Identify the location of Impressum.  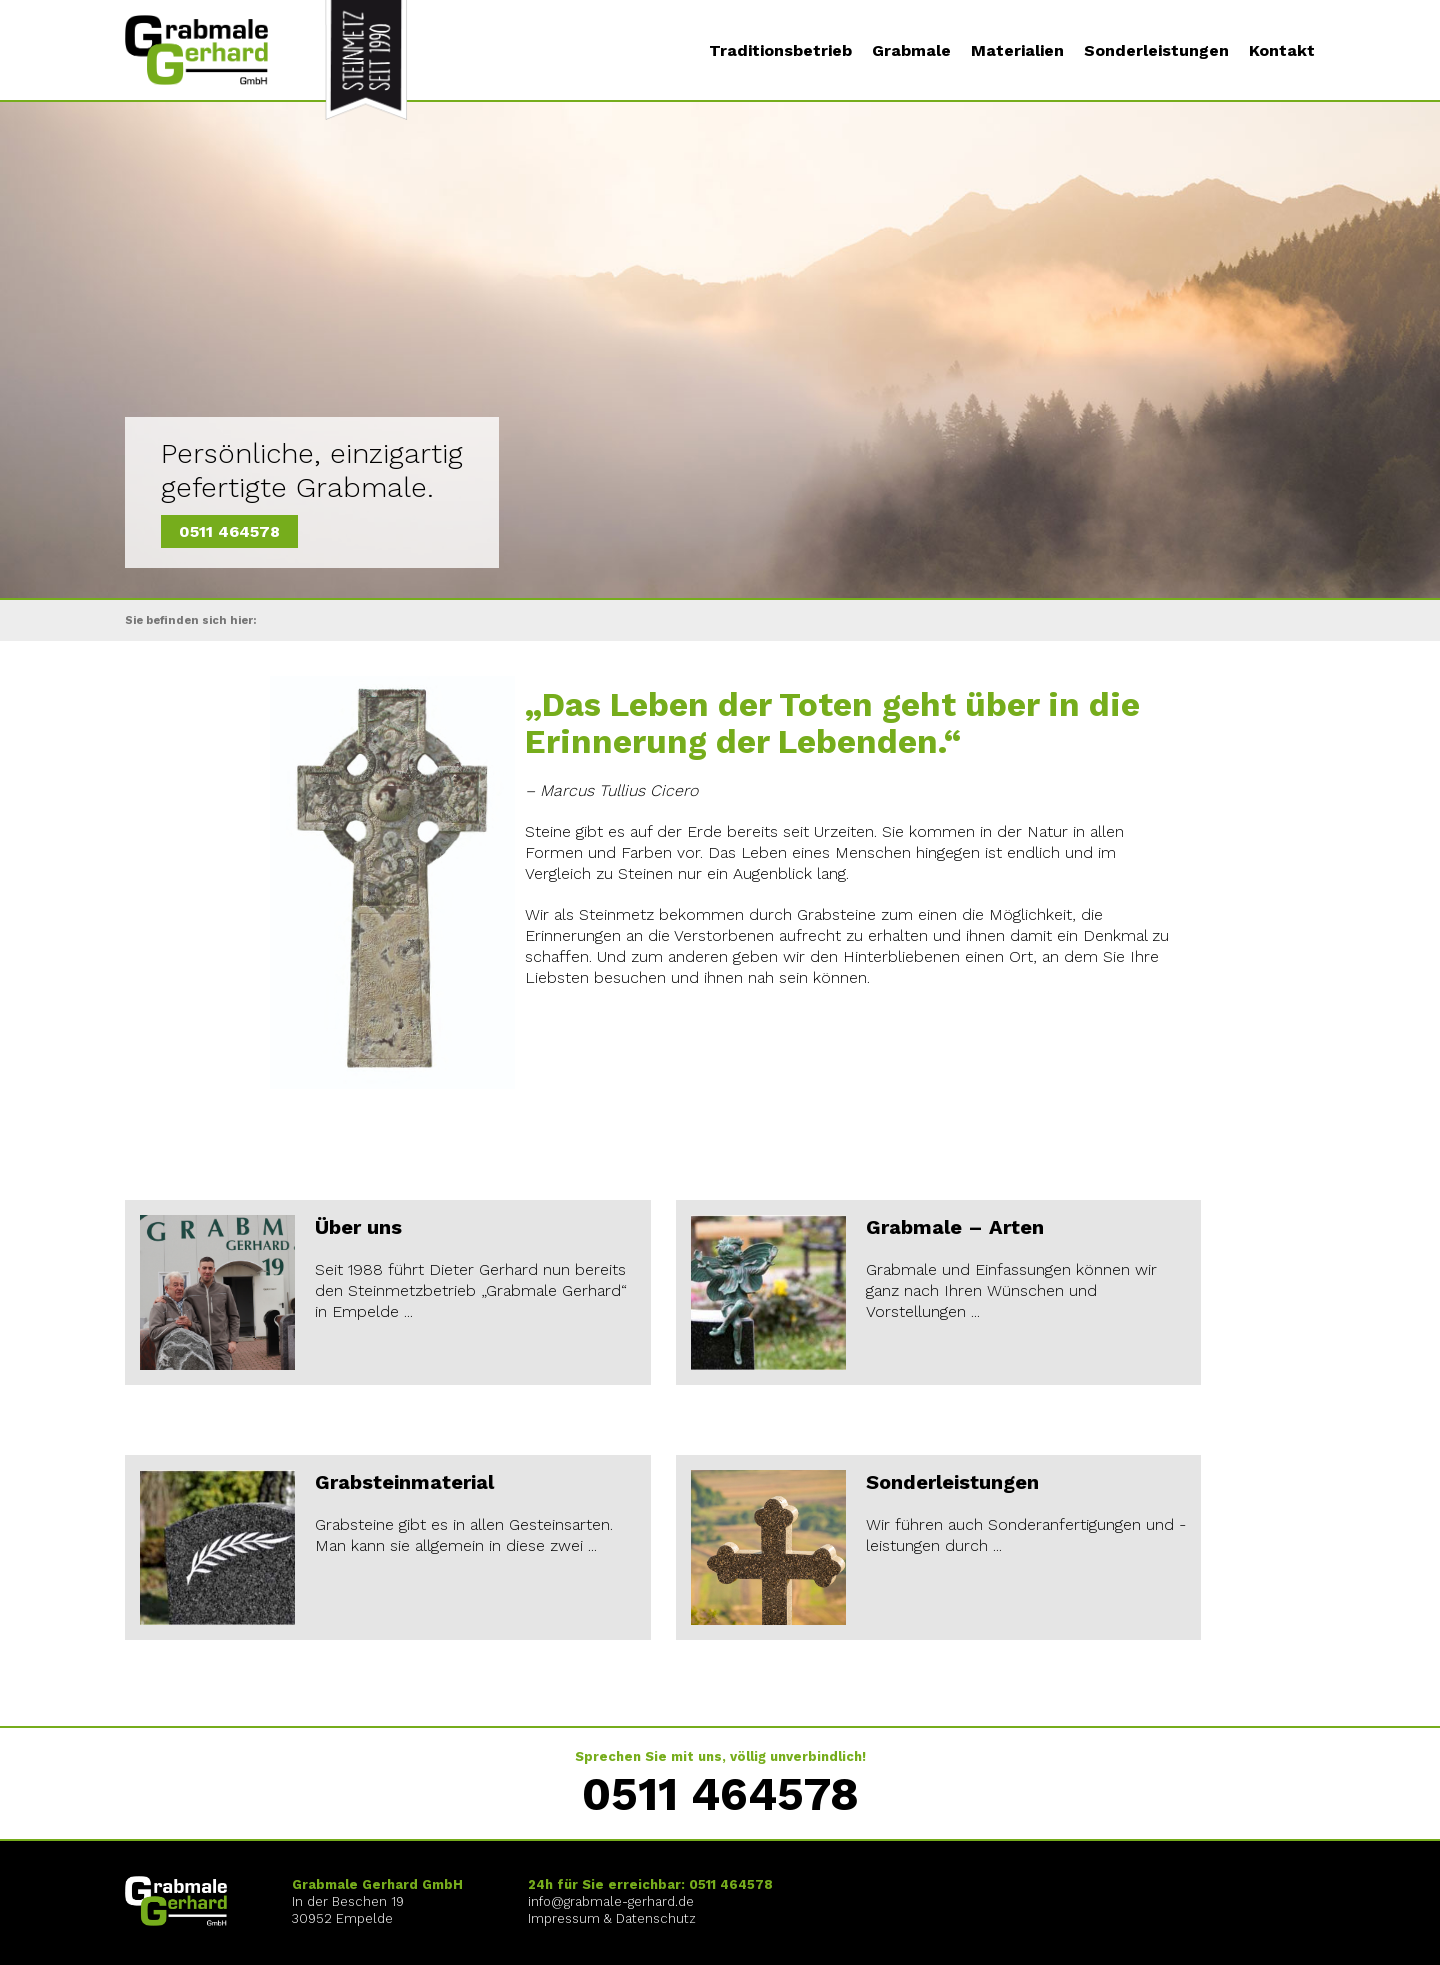
(564, 1918).